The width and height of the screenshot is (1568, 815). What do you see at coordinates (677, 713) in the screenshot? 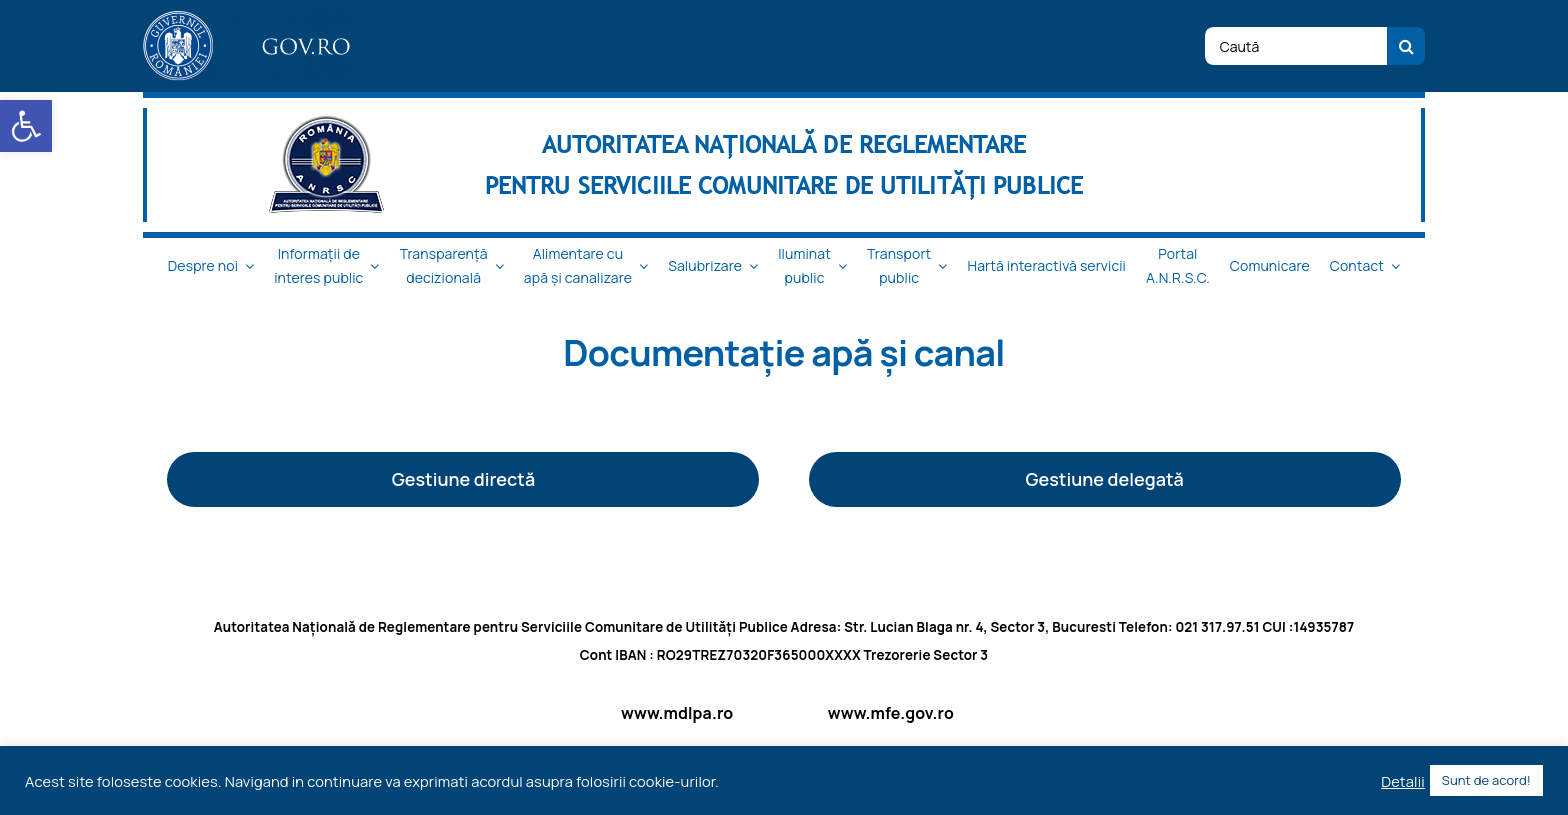
I see `www.mdlpa.ro` at bounding box center [677, 713].